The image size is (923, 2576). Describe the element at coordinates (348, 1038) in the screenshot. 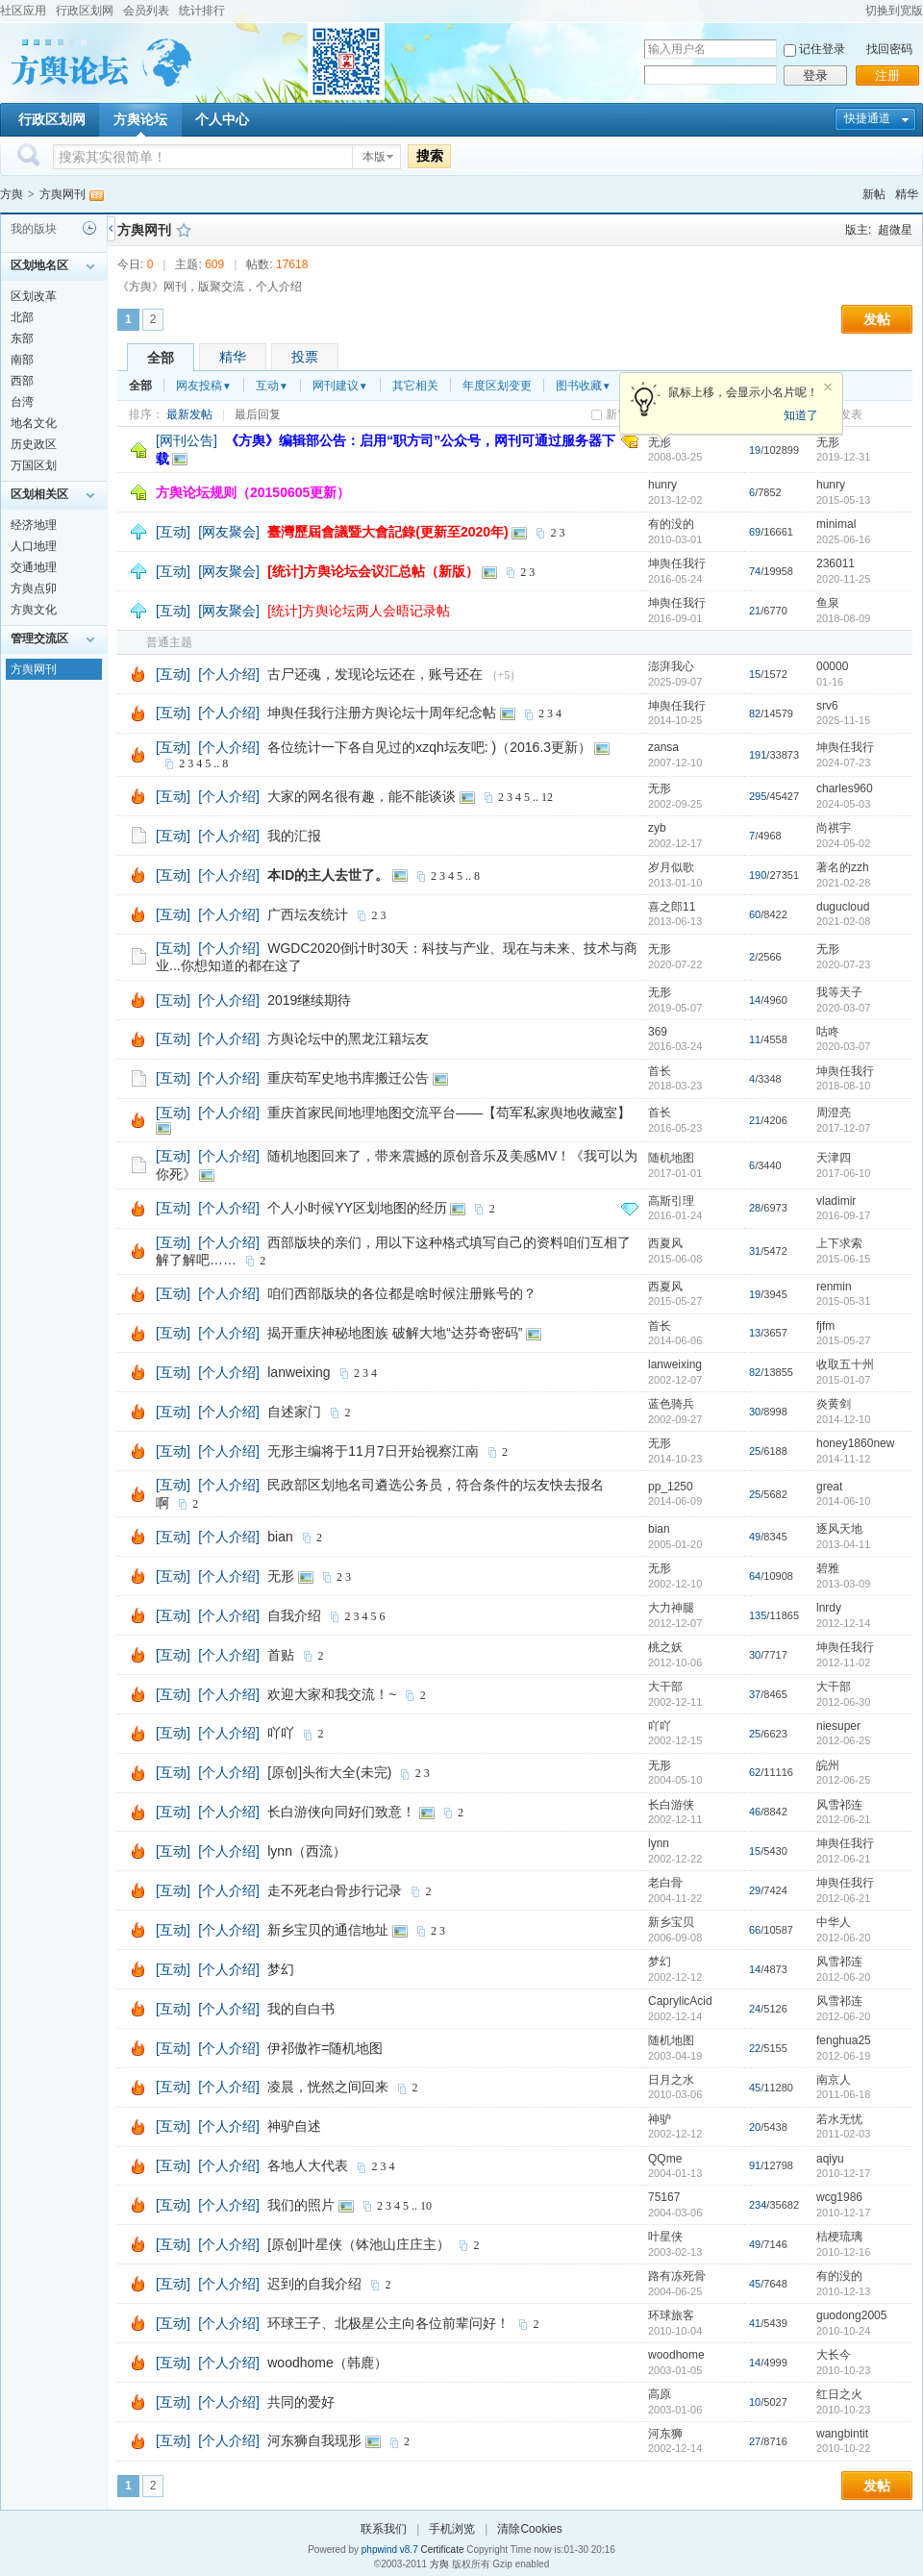

I see `方舆论坛中的黑龙江籍坛友` at that location.